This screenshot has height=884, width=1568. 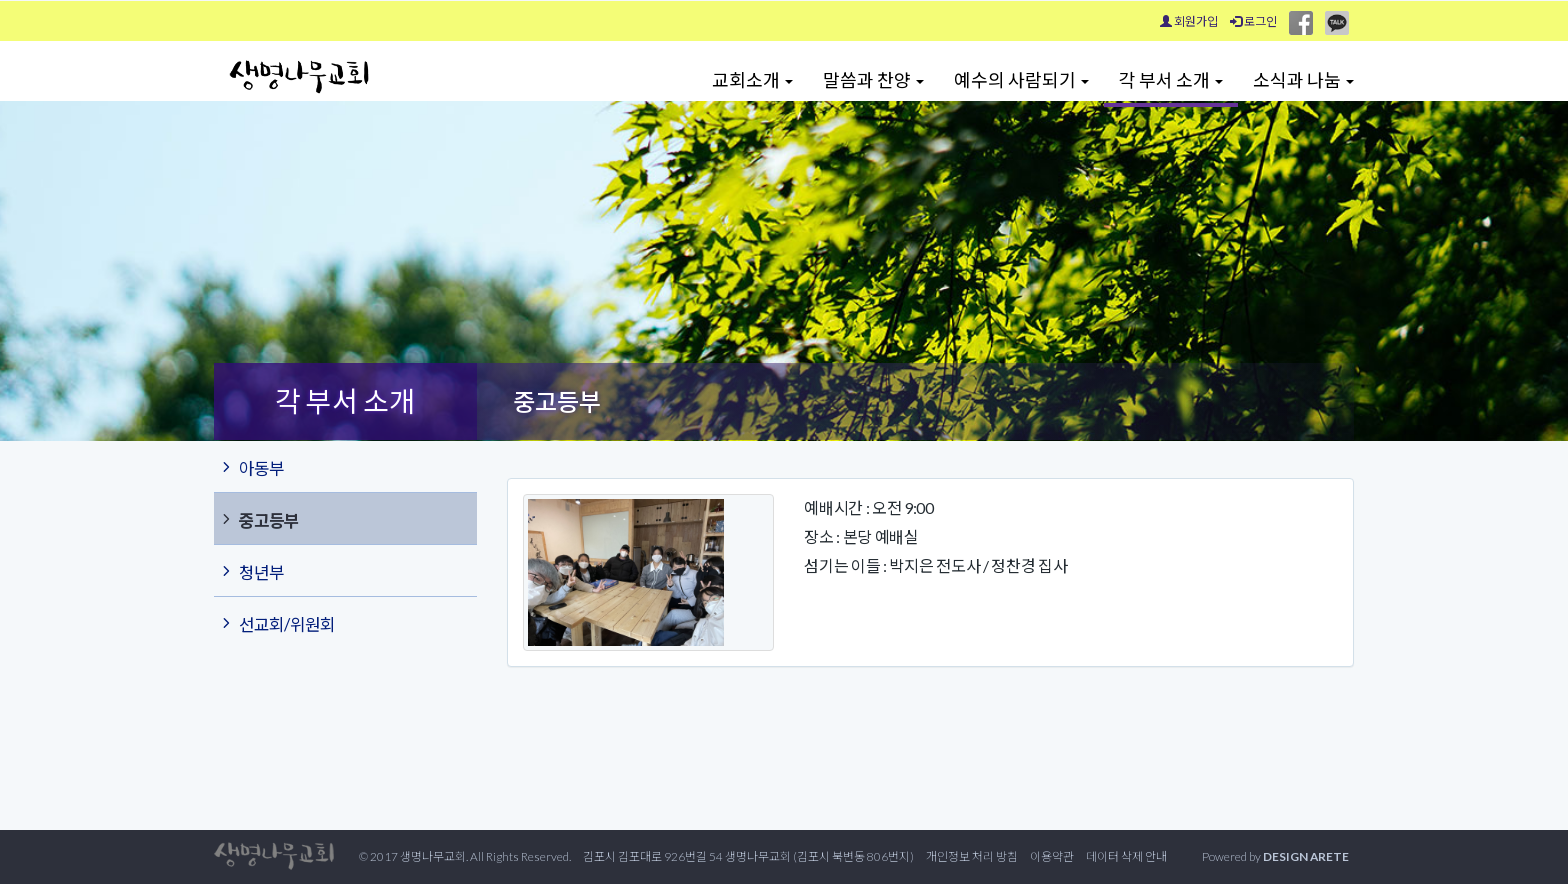 What do you see at coordinates (251, 571) in the screenshot?
I see `청년부` at bounding box center [251, 571].